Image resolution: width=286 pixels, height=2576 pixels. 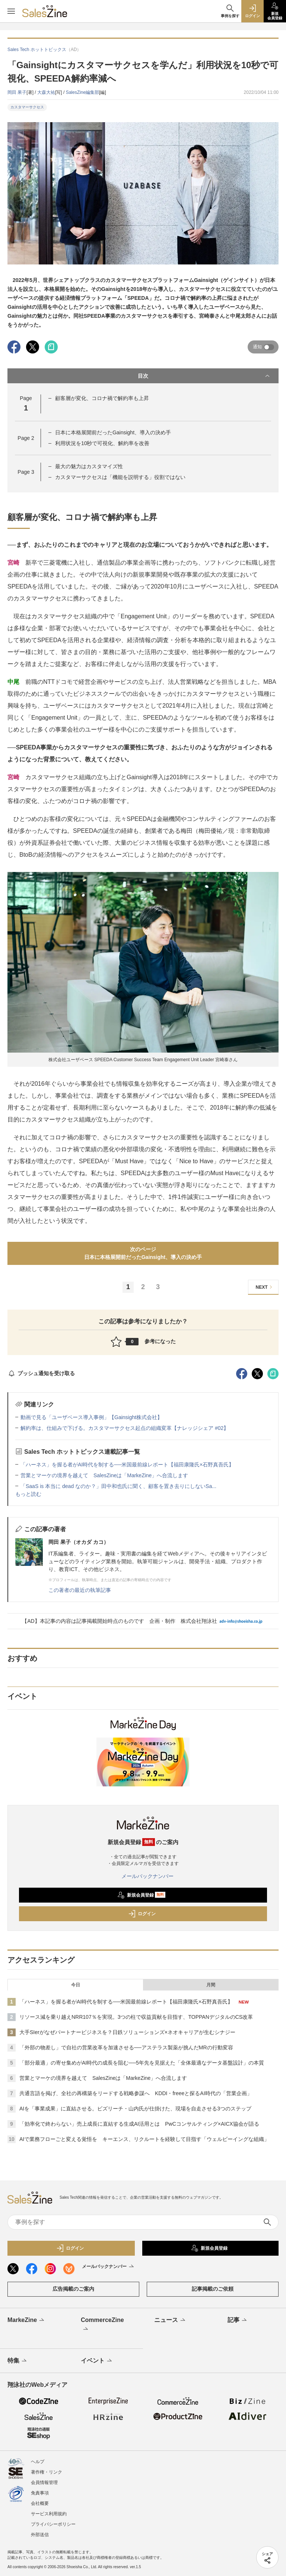 What do you see at coordinates (17, 2361) in the screenshot?
I see `特集` at bounding box center [17, 2361].